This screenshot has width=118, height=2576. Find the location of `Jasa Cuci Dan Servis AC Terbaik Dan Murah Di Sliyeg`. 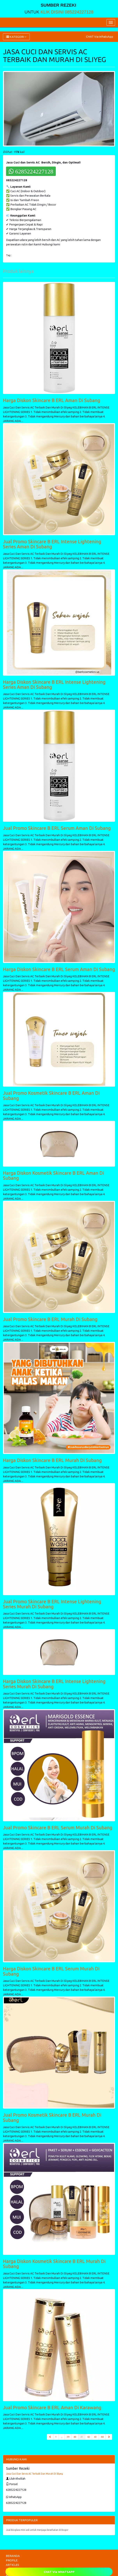

Jasa Cuci Dan Servis AC Terbaik Dan Murah Di Sliyeg is located at coordinates (34, 2473).